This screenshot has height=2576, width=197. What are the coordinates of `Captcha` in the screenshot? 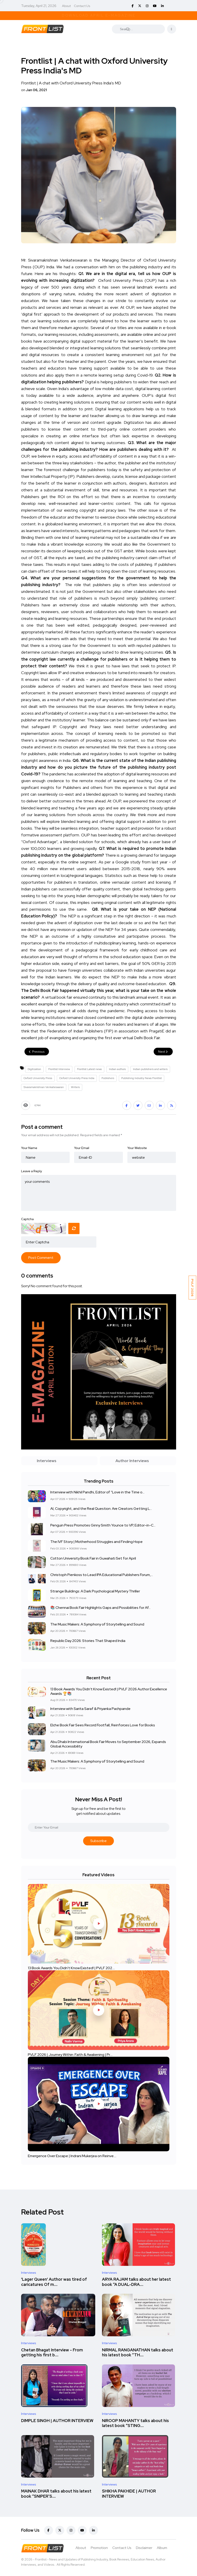 It's located at (27, 1219).